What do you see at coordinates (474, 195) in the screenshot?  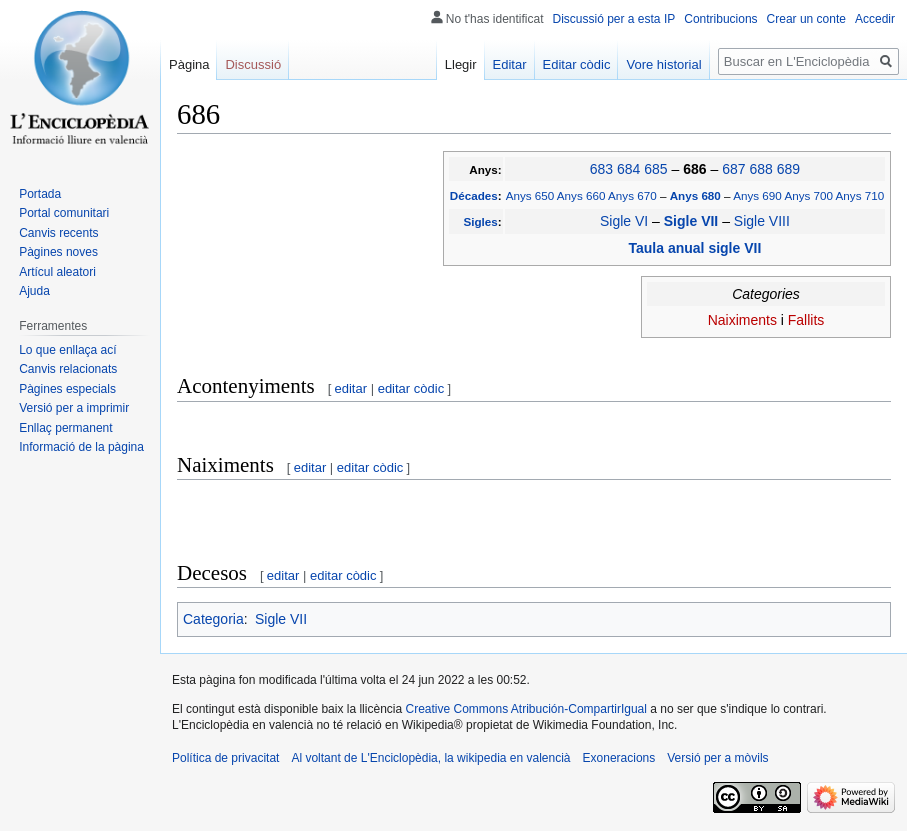 I see `Décades` at bounding box center [474, 195].